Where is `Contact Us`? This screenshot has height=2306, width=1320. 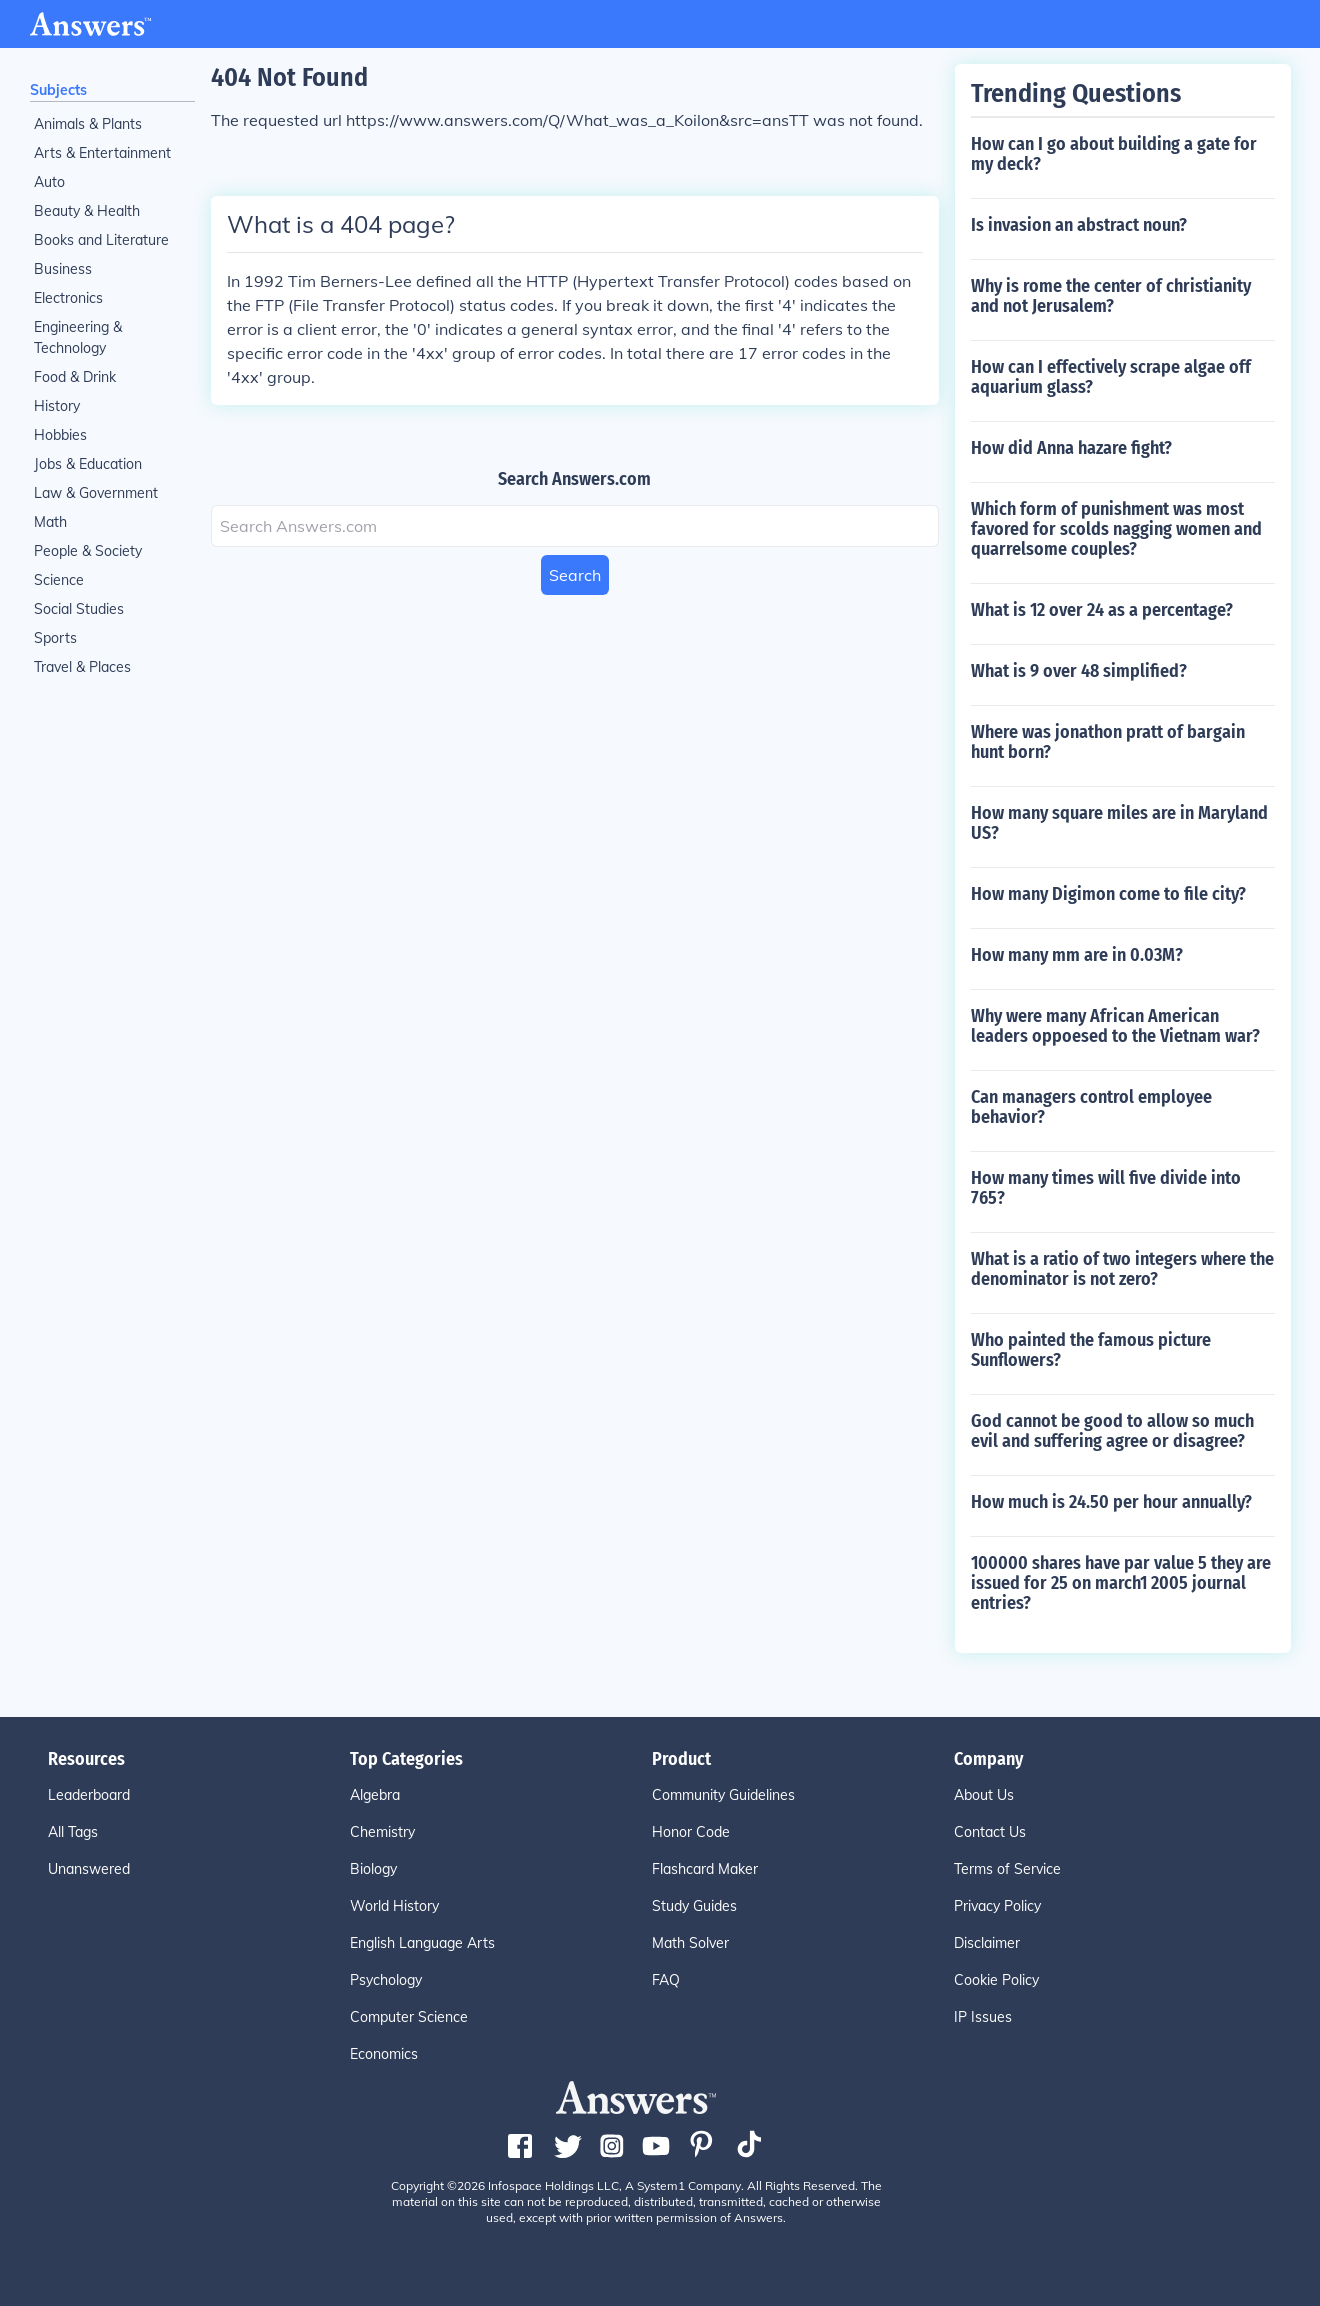 Contact Us is located at coordinates (990, 1832).